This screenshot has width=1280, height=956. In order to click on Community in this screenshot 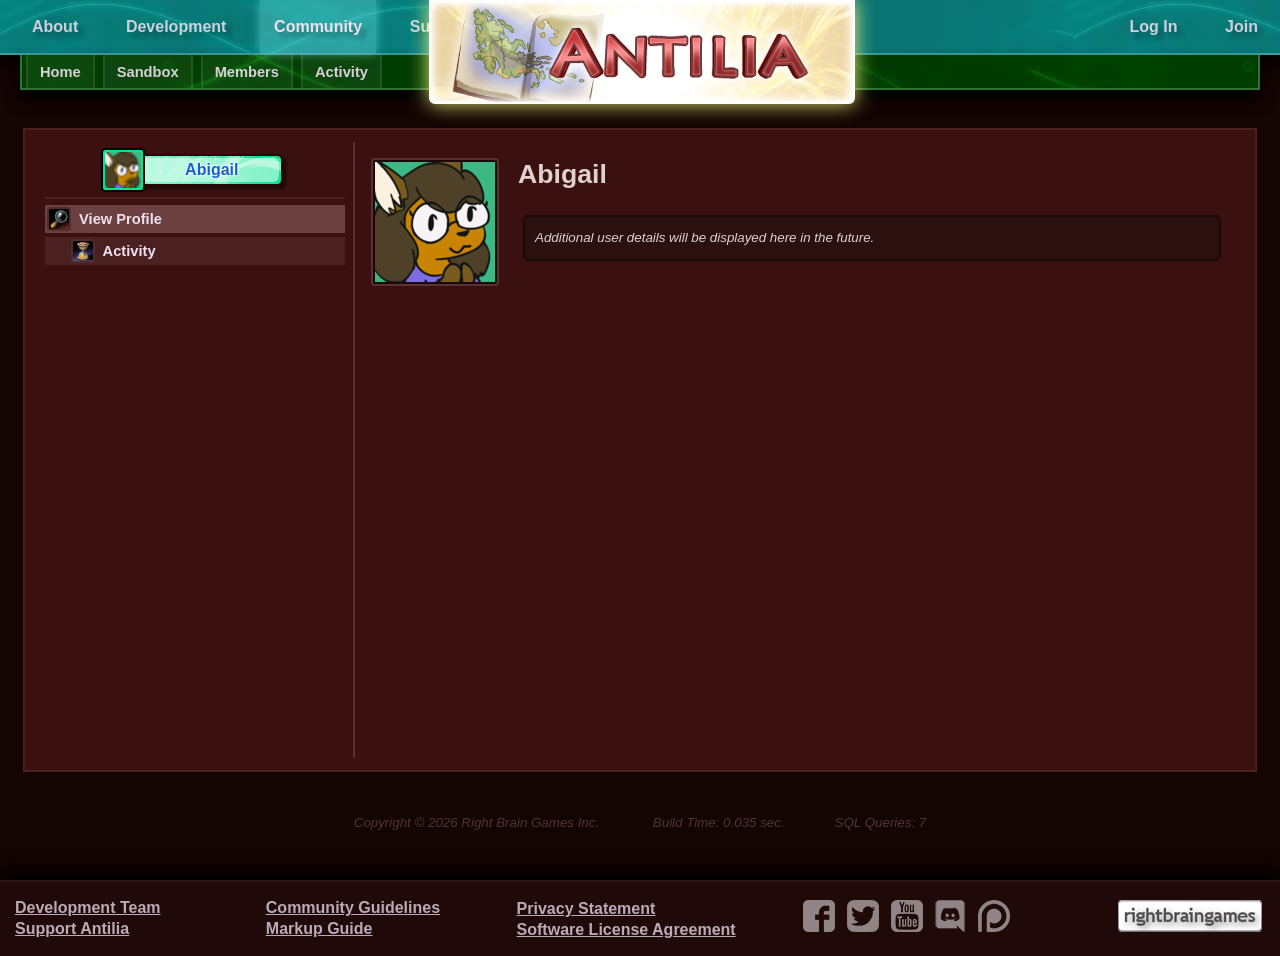, I will do `click(318, 26)`.